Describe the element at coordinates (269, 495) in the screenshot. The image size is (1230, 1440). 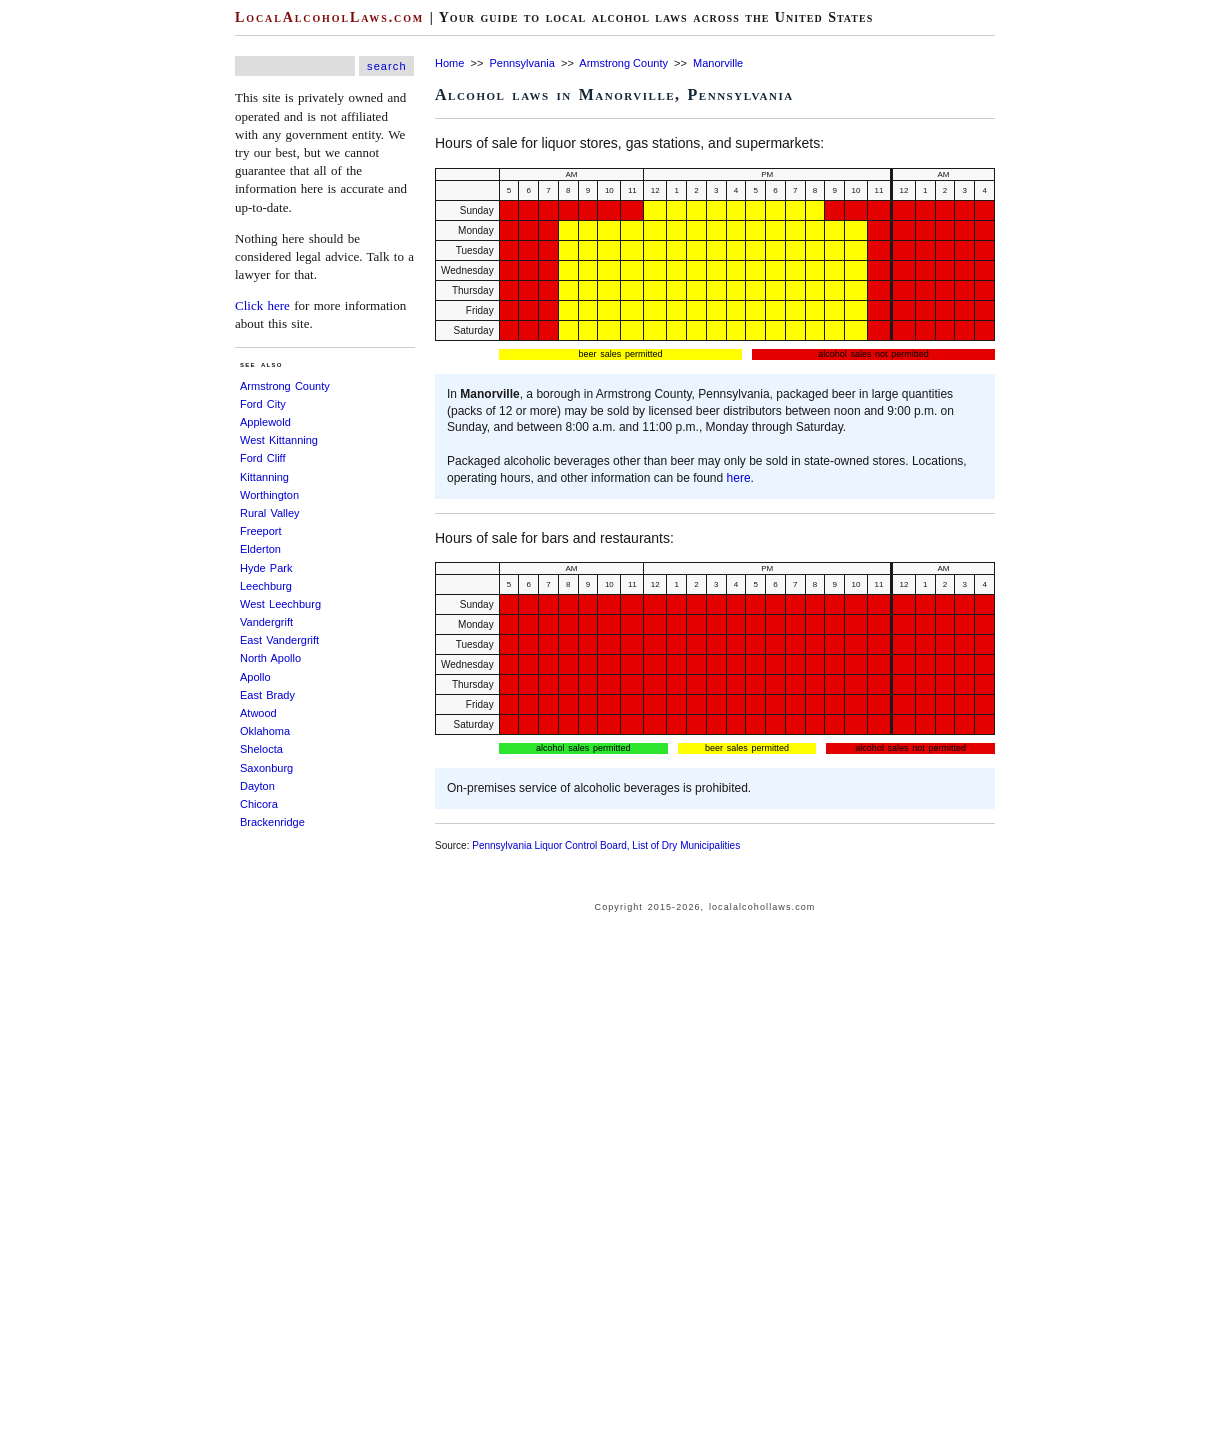
I see `Worthington` at that location.